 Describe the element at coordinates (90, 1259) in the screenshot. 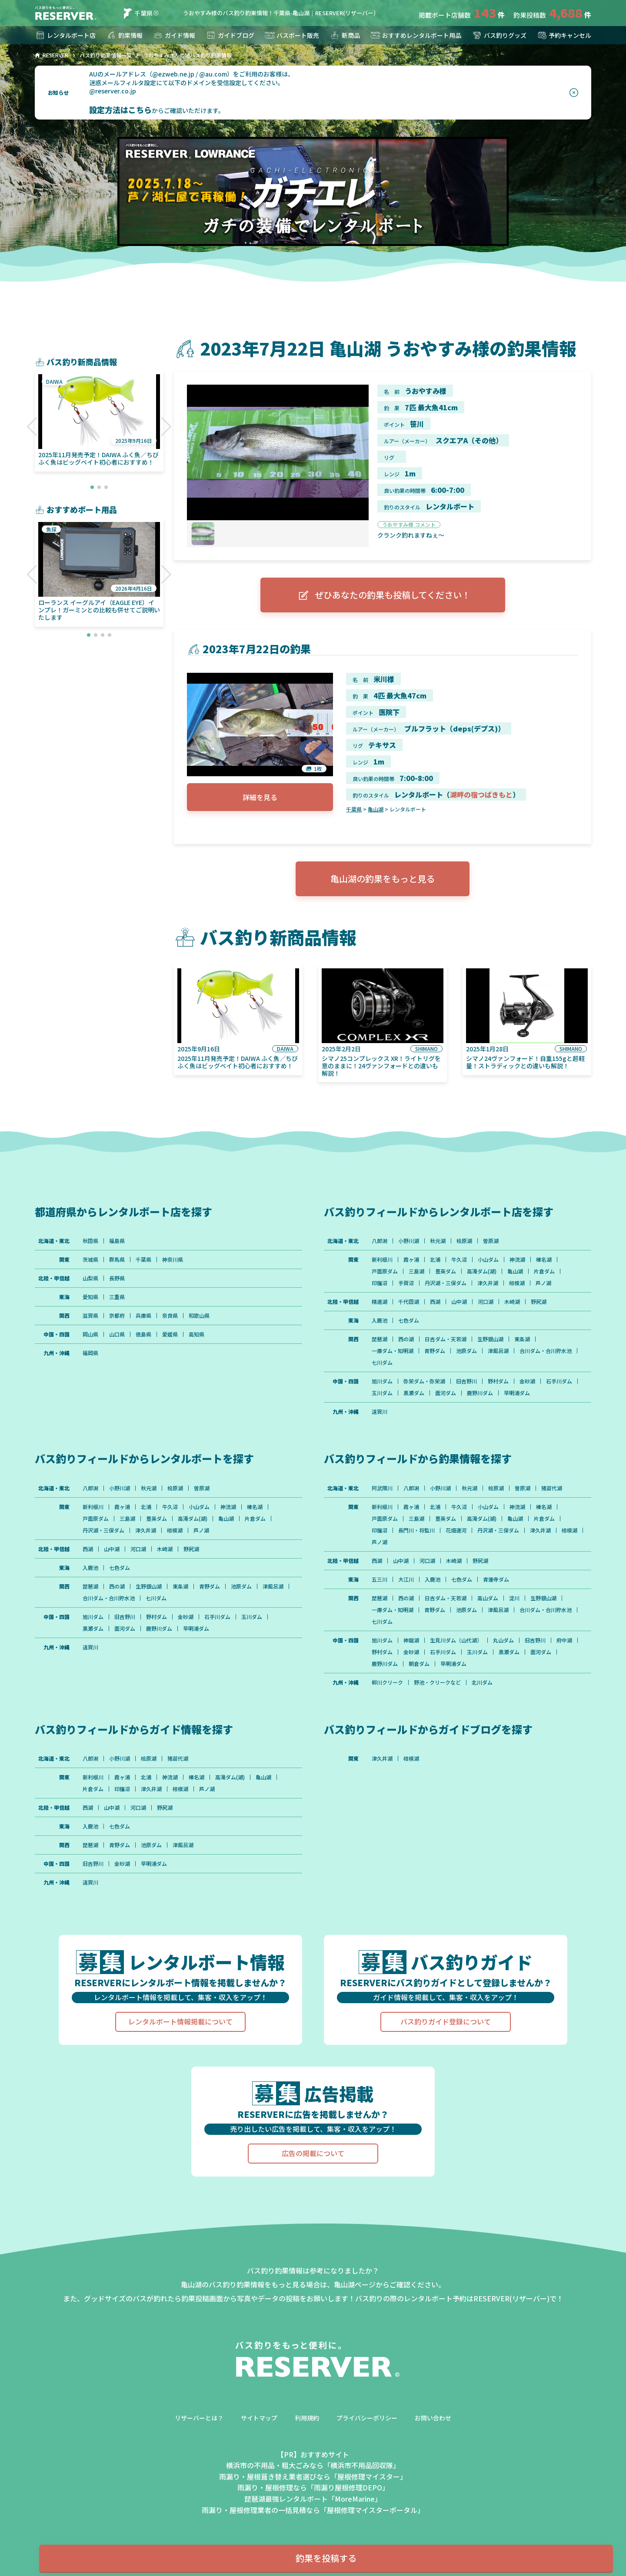

I see `茨城県` at that location.